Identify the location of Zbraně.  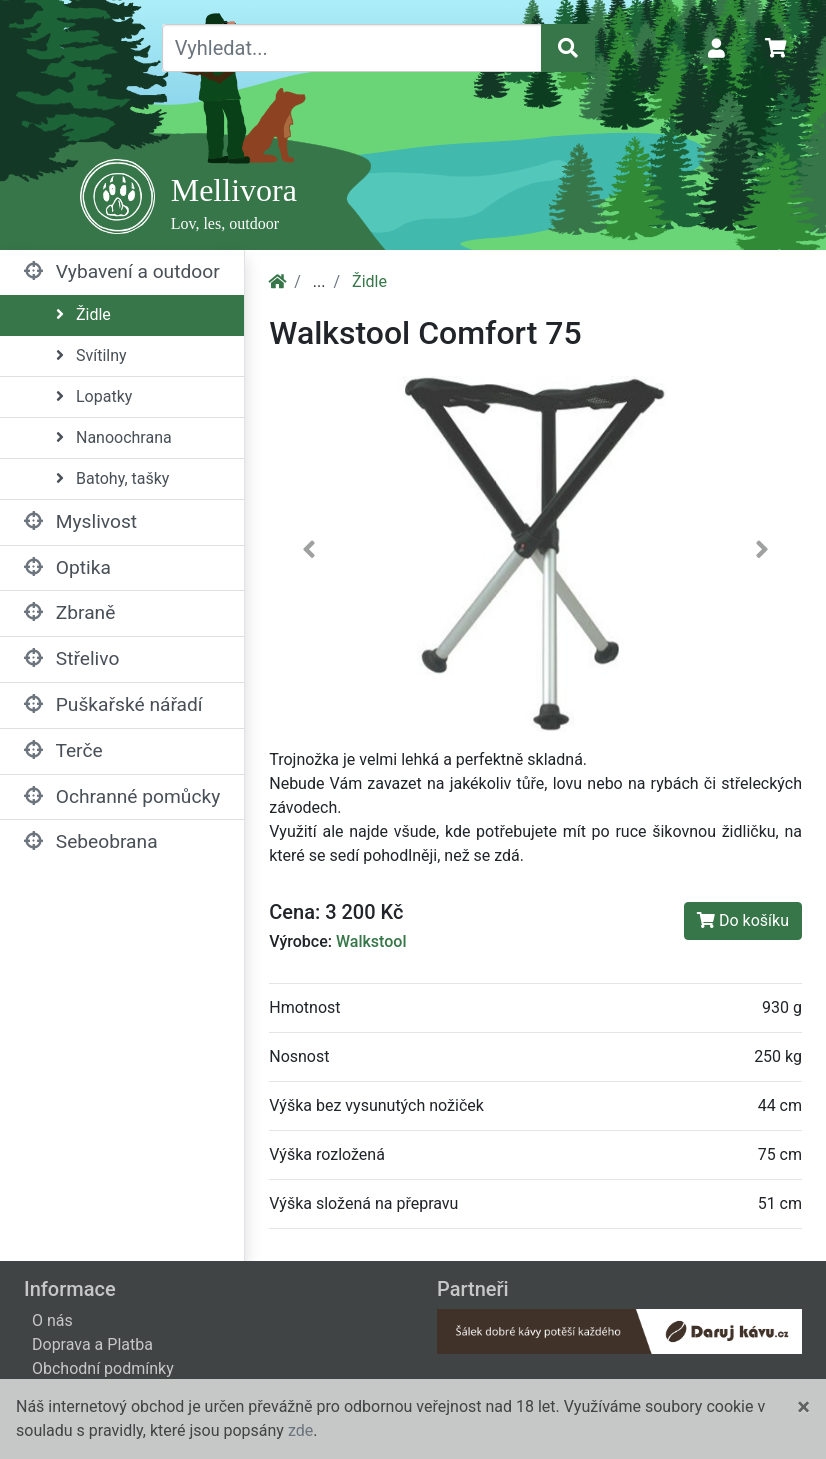
(69, 612).